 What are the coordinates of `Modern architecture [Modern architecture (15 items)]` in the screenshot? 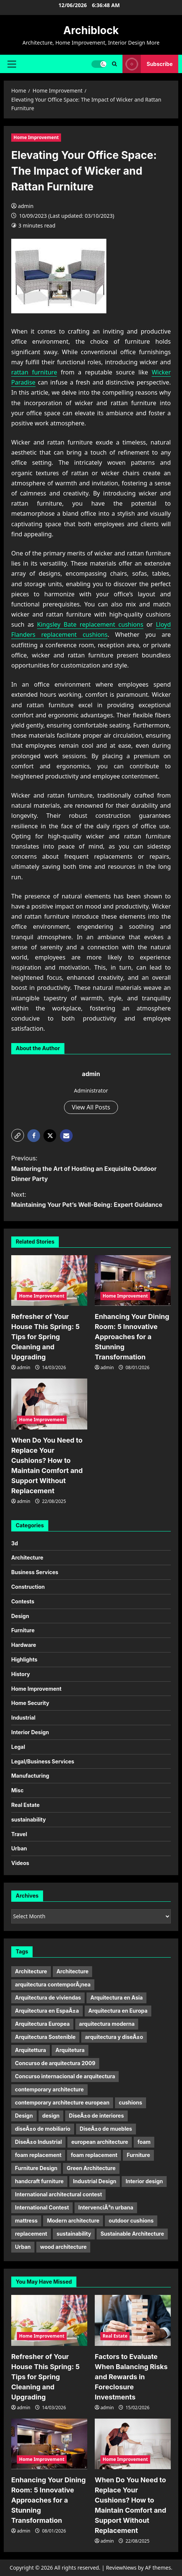 It's located at (73, 2220).